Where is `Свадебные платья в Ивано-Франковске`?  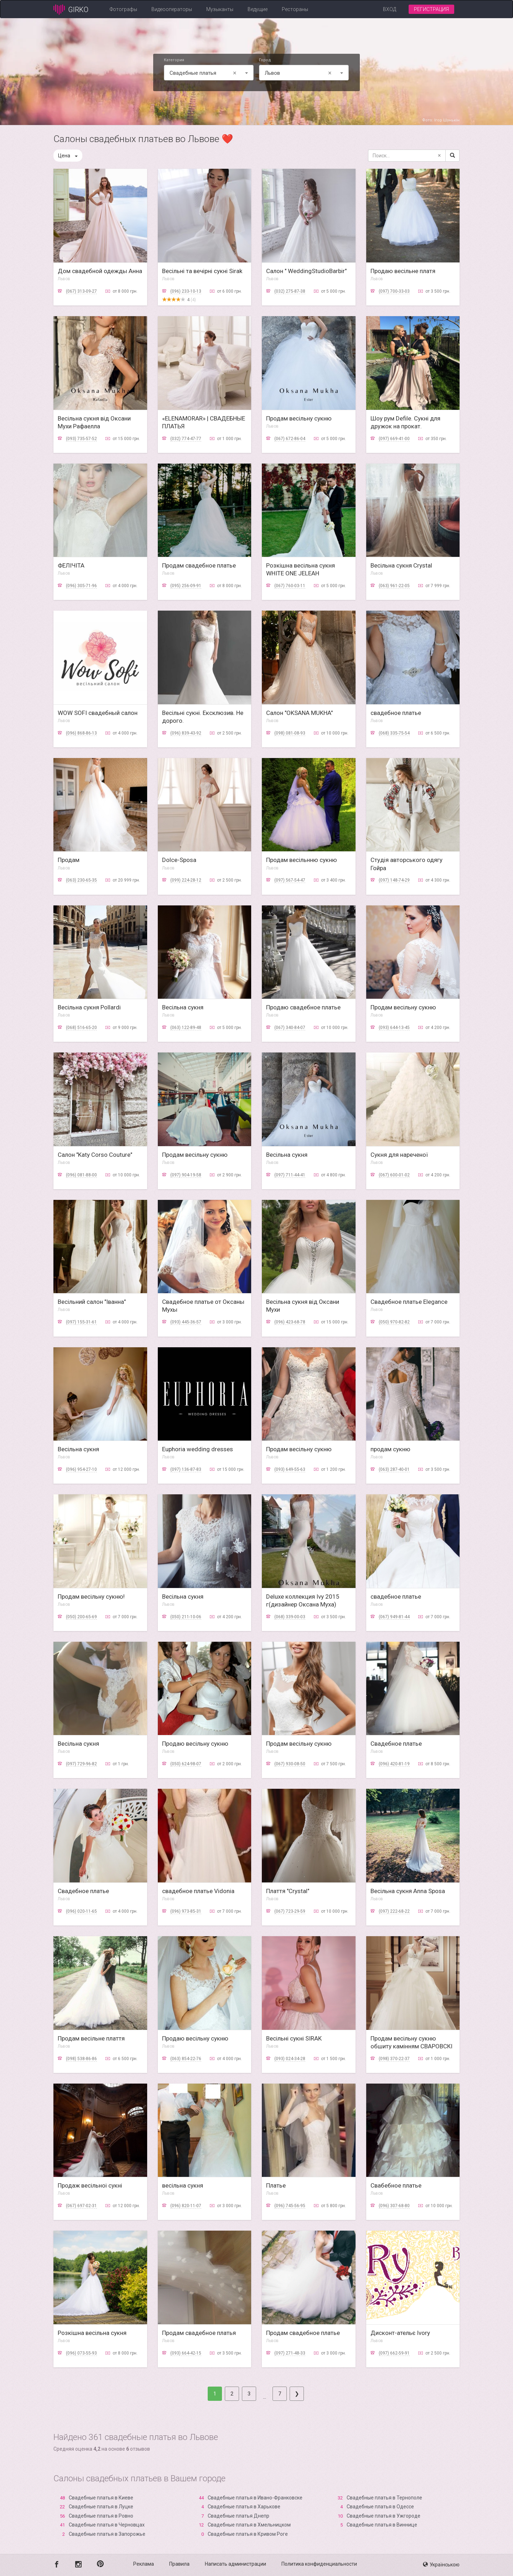 Свадебные платья в Ивано-Франковске is located at coordinates (255, 2498).